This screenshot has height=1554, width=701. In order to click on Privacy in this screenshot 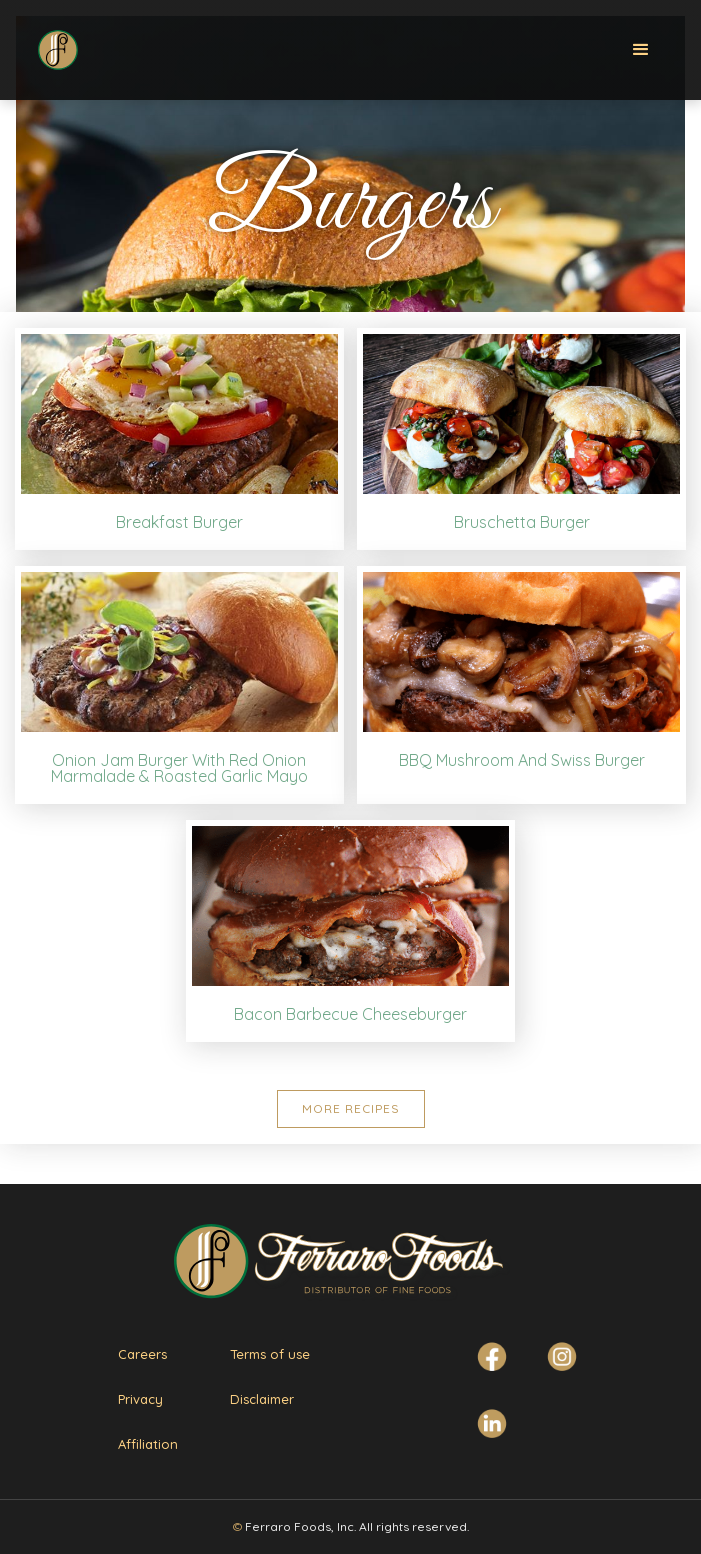, I will do `click(140, 1399)`.